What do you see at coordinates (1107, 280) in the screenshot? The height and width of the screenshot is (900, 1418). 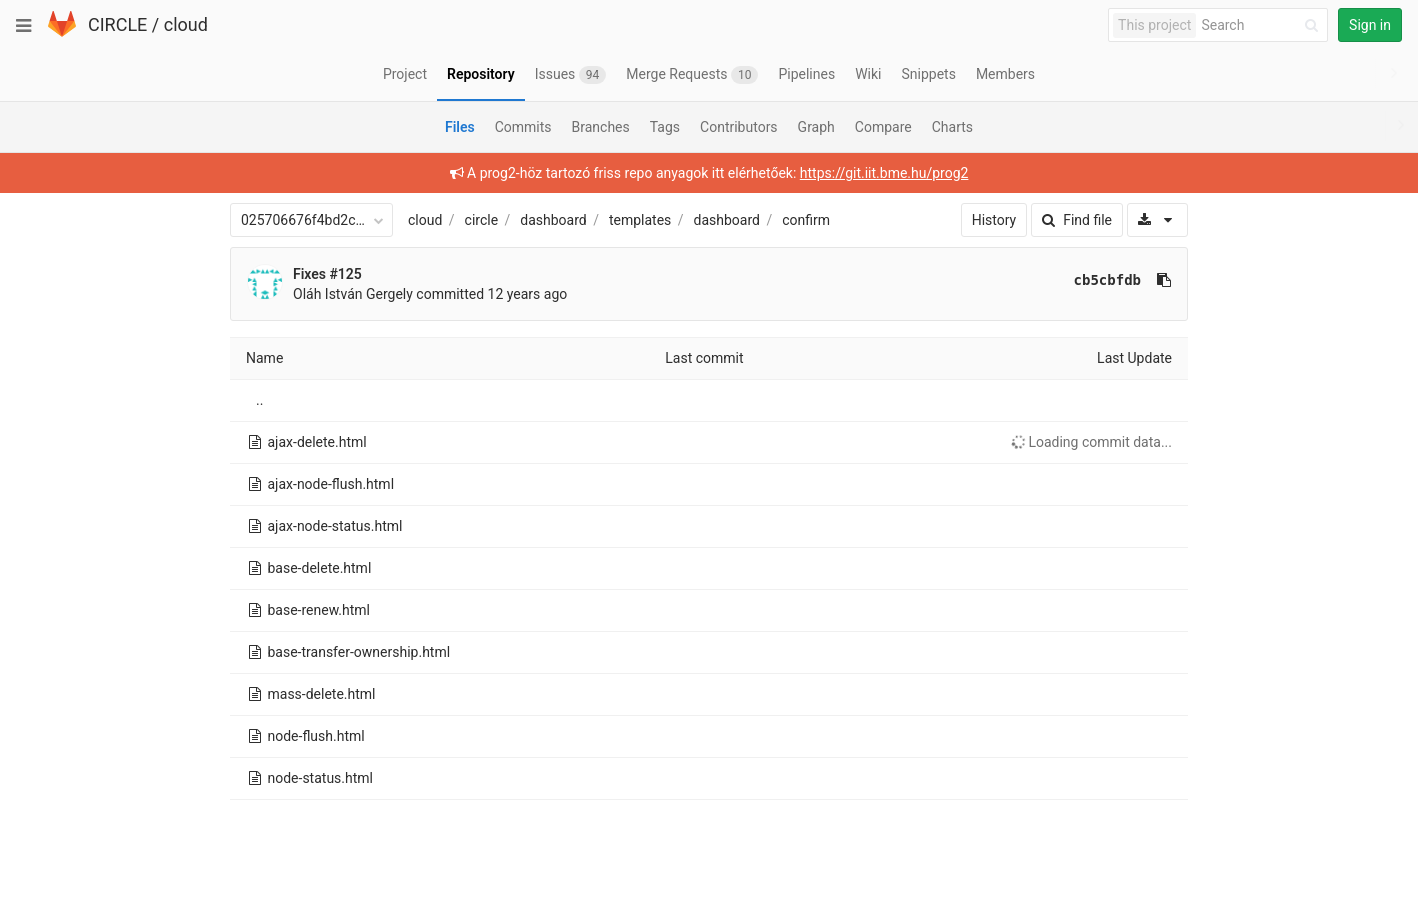 I see `cb5cbfdb` at bounding box center [1107, 280].